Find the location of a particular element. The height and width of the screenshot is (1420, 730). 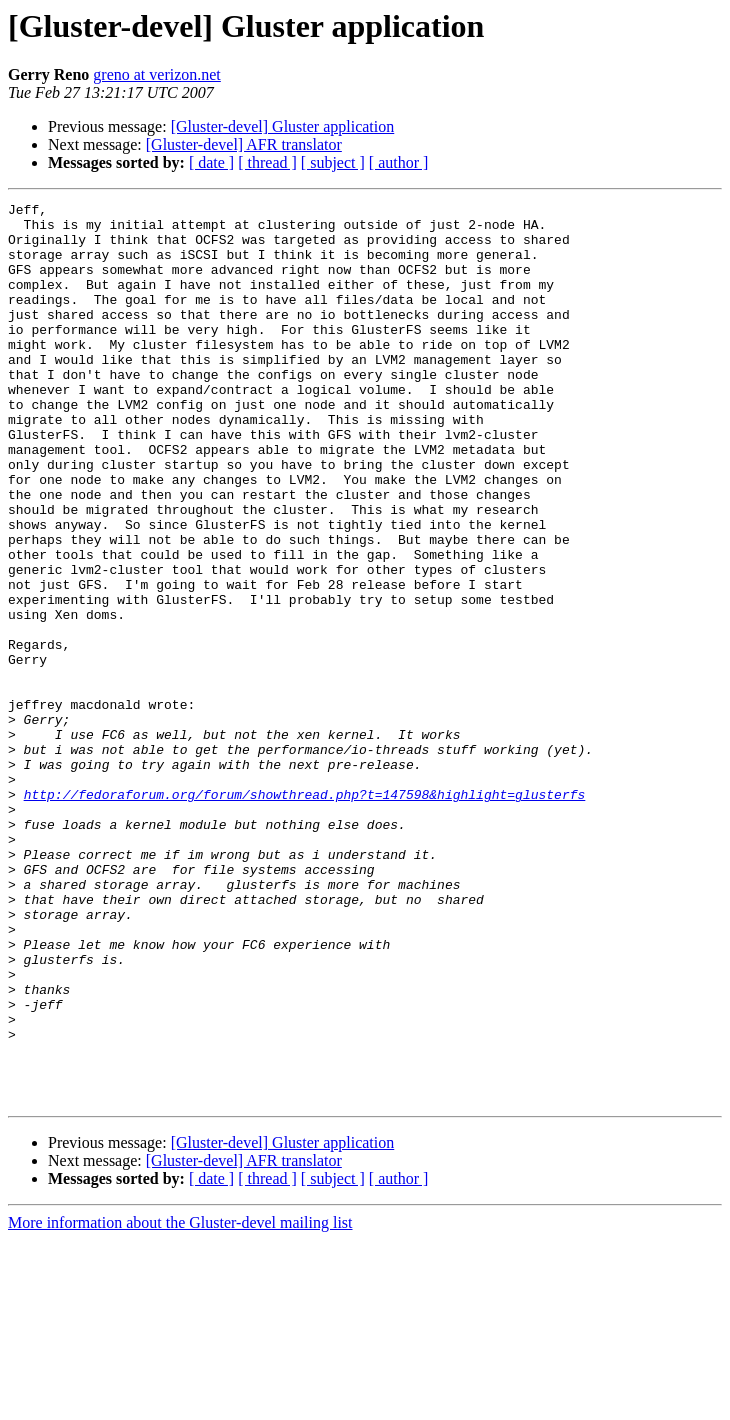

[Gluster-devel] Gluster application is located at coordinates (283, 126).